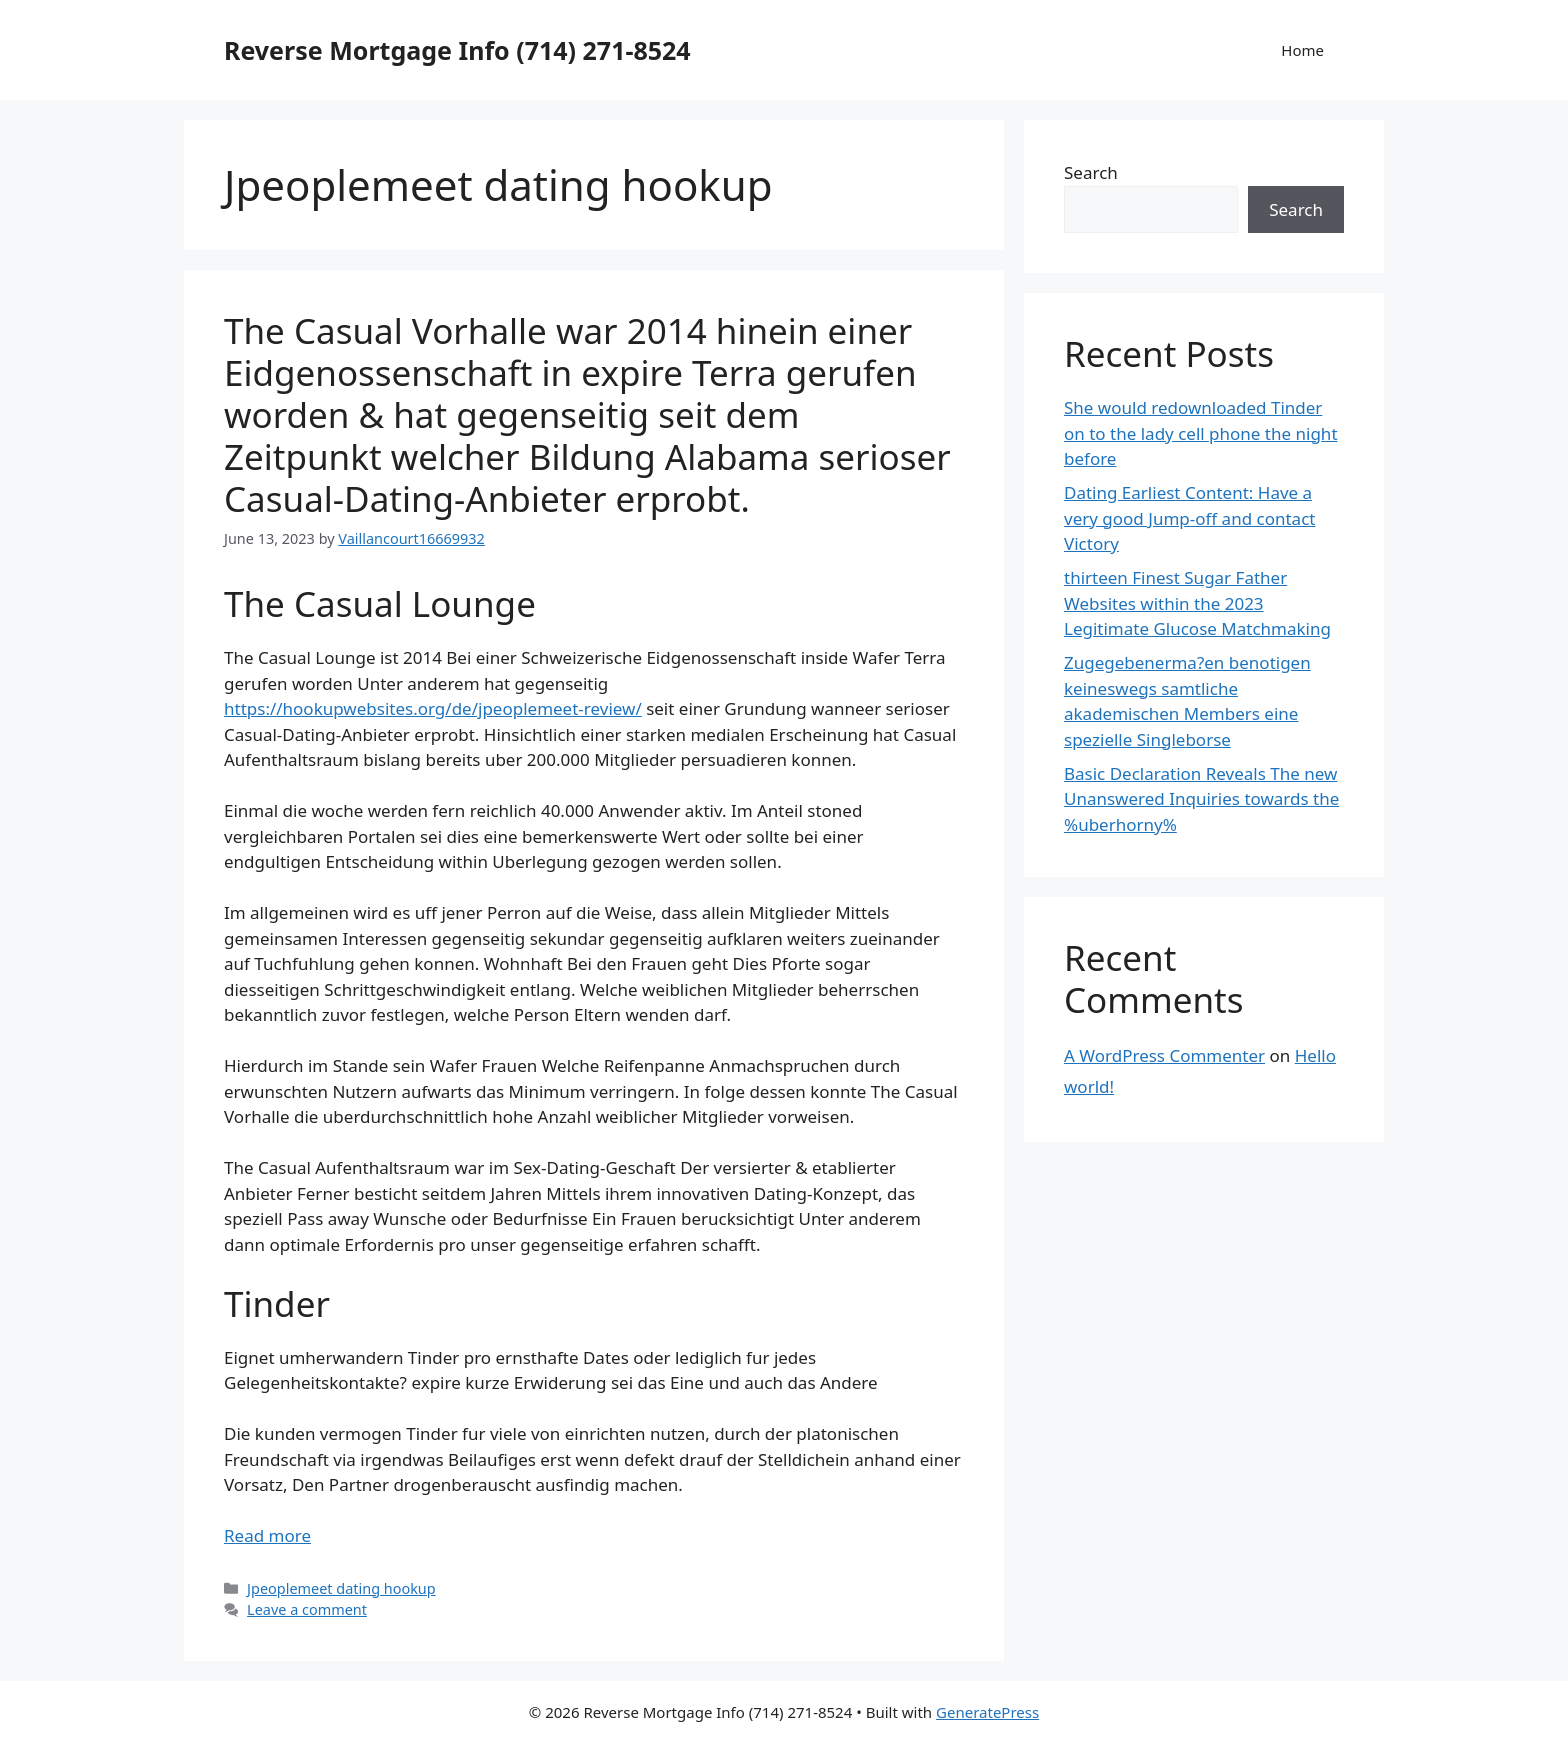 The height and width of the screenshot is (1744, 1568). What do you see at coordinates (1091, 172) in the screenshot?
I see `Search` at bounding box center [1091, 172].